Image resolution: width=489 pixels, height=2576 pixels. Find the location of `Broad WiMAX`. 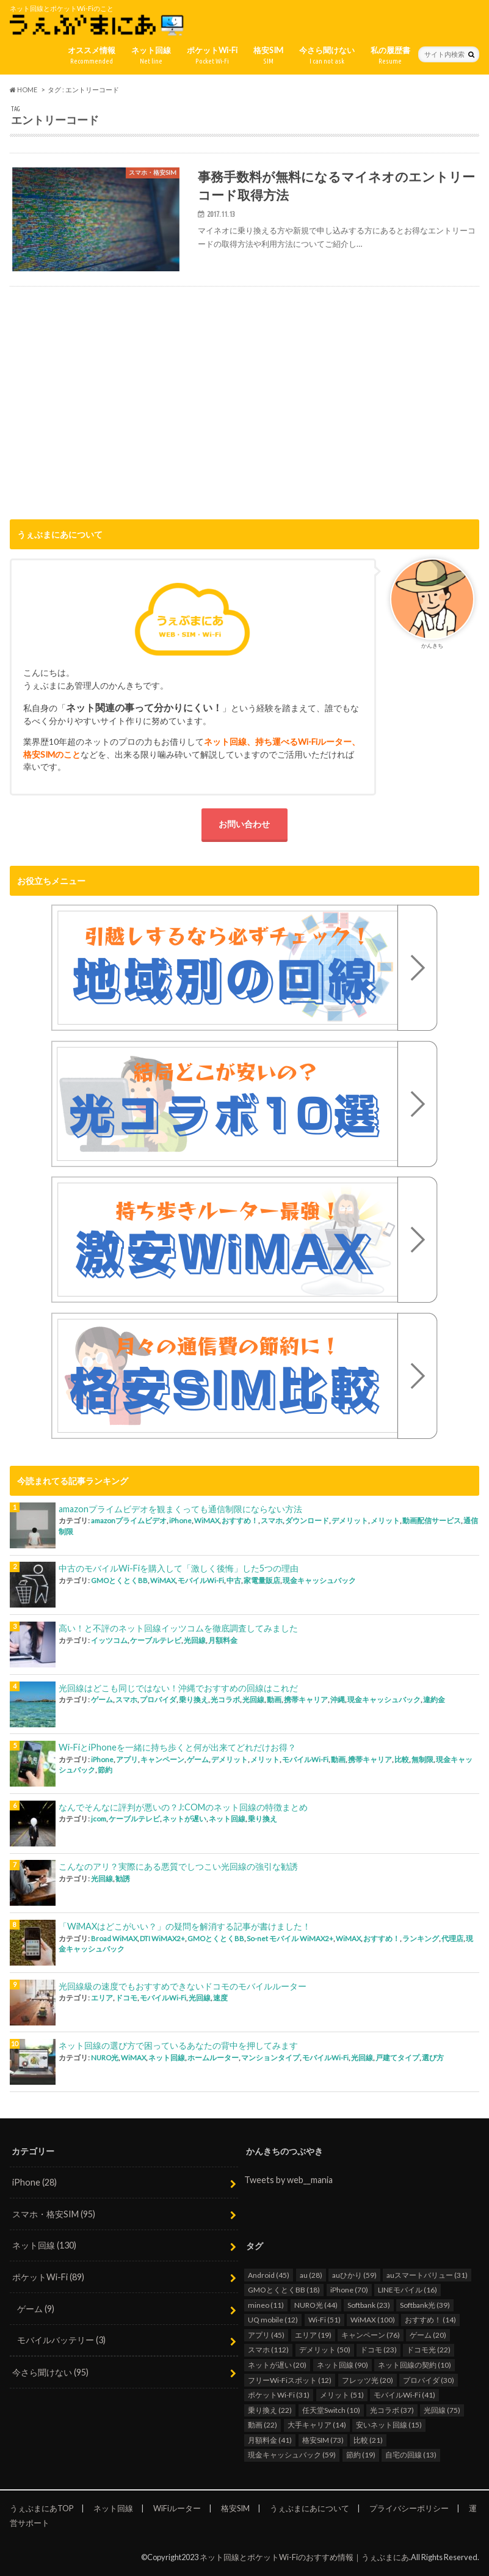

Broad WiMAX is located at coordinates (114, 1938).